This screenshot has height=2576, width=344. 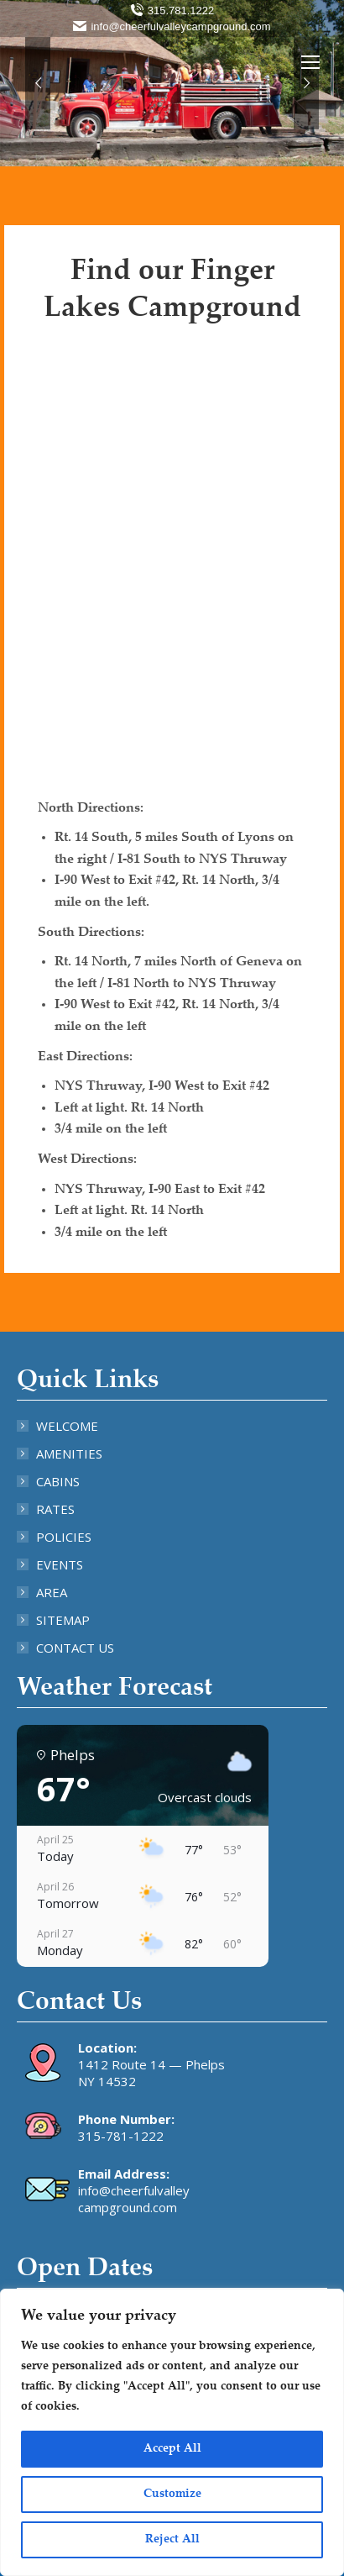 What do you see at coordinates (310, 62) in the screenshot?
I see `[Mobile menu icon]` at bounding box center [310, 62].